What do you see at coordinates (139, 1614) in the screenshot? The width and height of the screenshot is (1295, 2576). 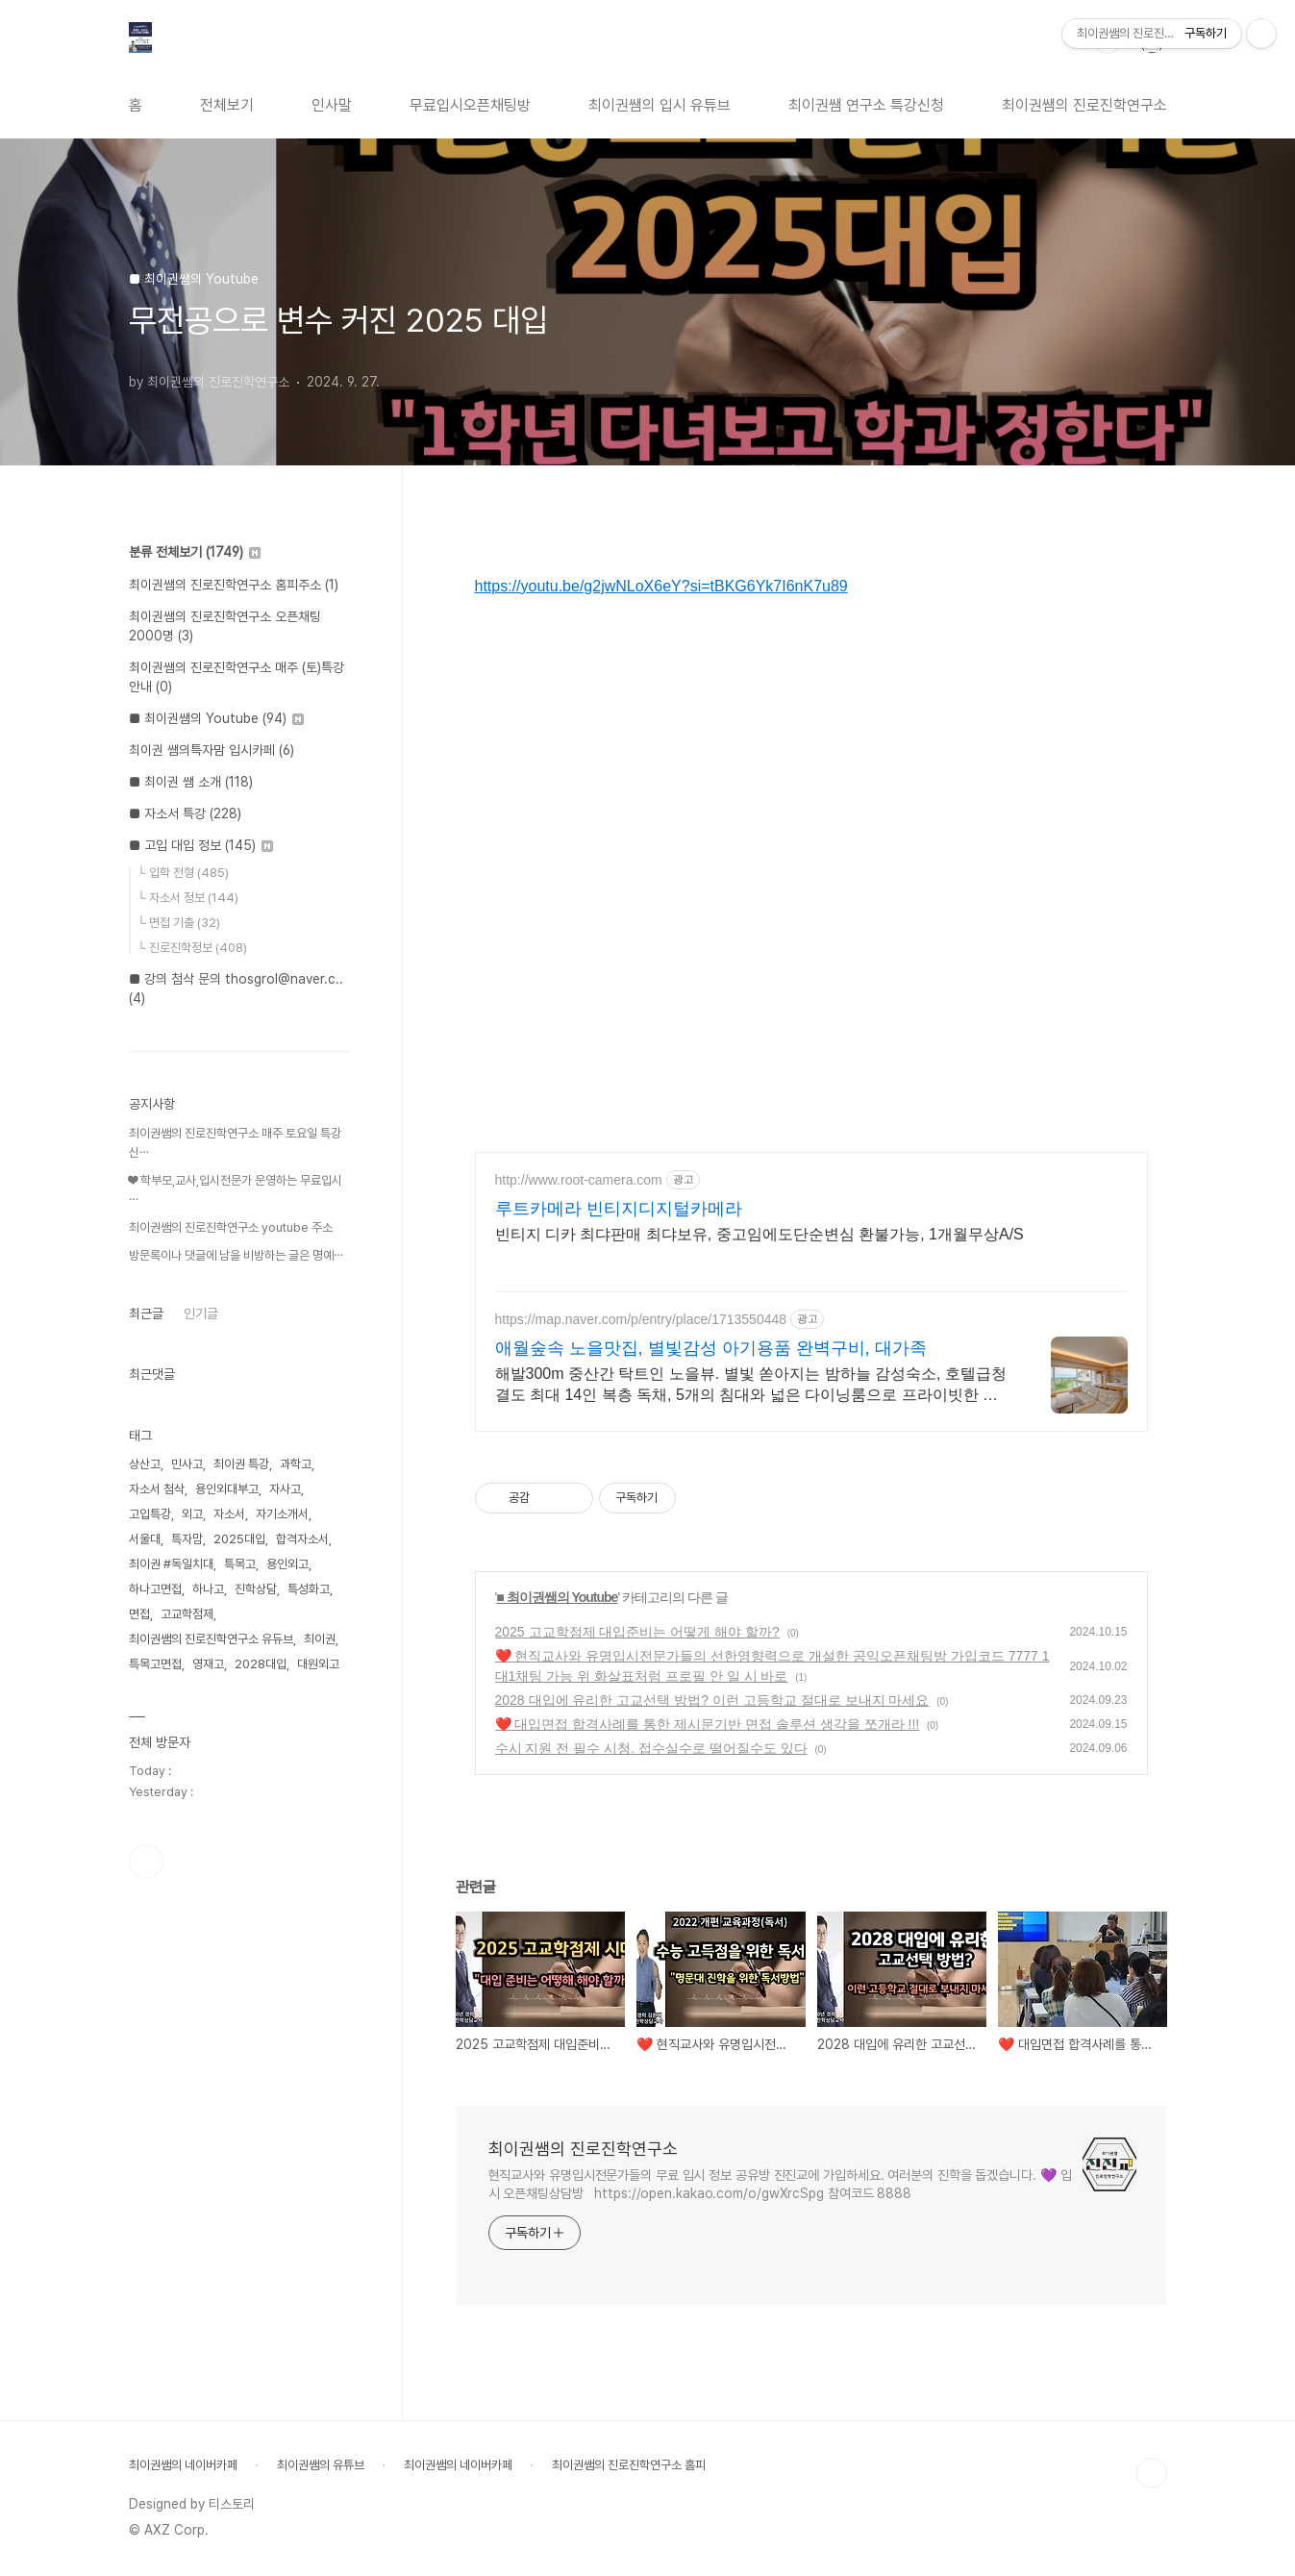 I see `면접` at bounding box center [139, 1614].